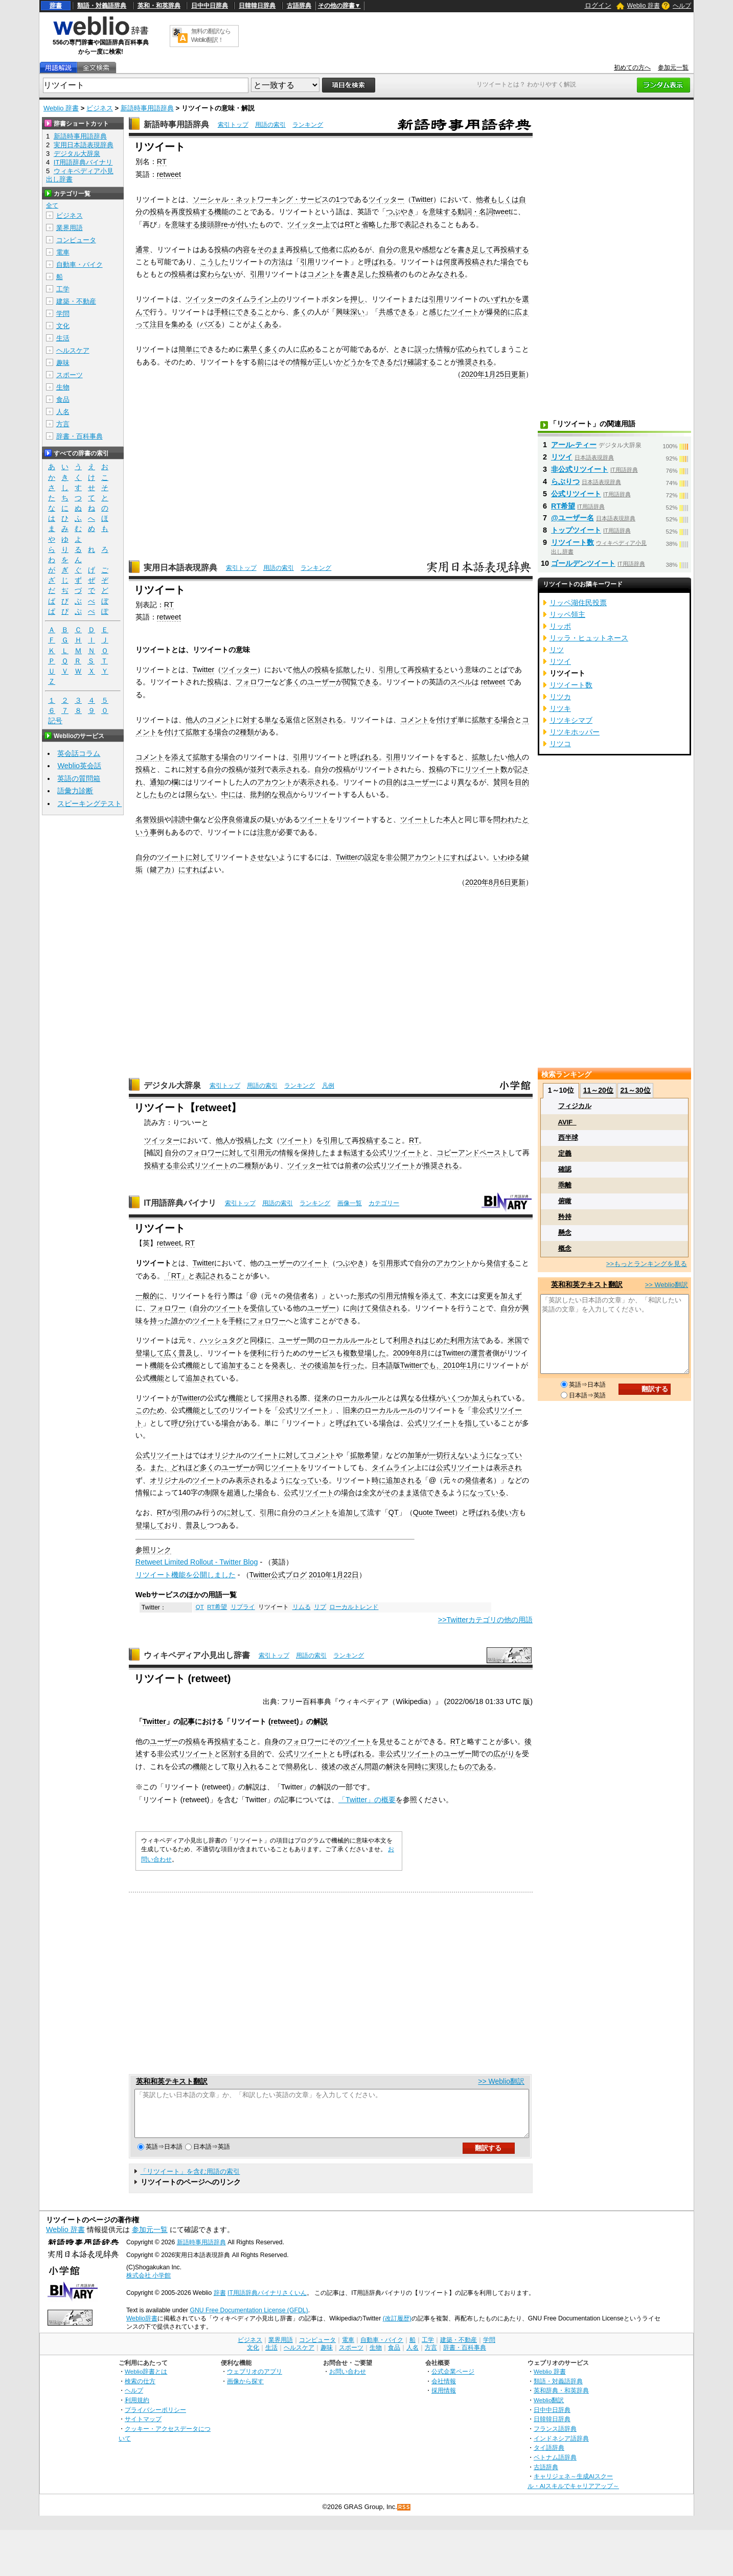 The height and width of the screenshot is (2576, 733). I want to click on こうした, so click(214, 262).